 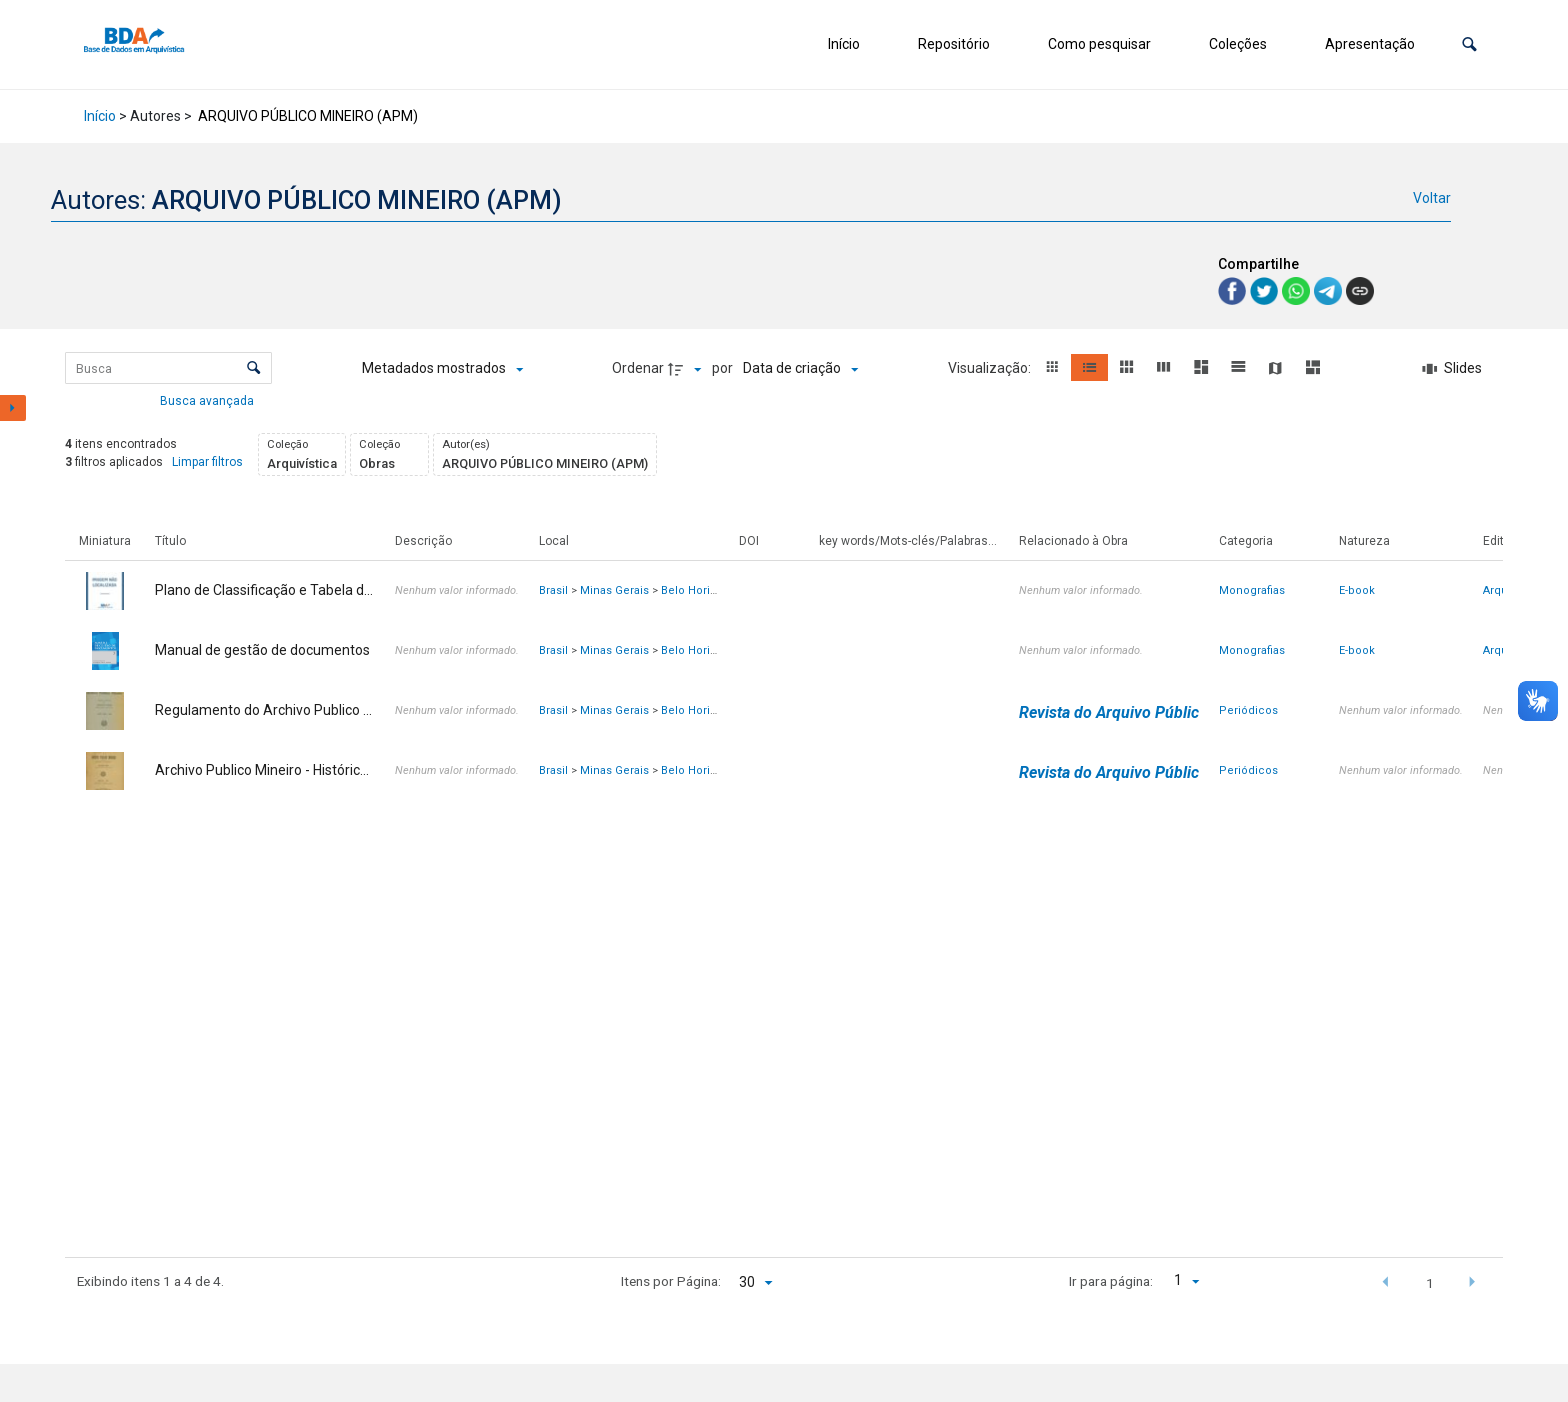 What do you see at coordinates (1248, 710) in the screenshot?
I see `Periódicos` at bounding box center [1248, 710].